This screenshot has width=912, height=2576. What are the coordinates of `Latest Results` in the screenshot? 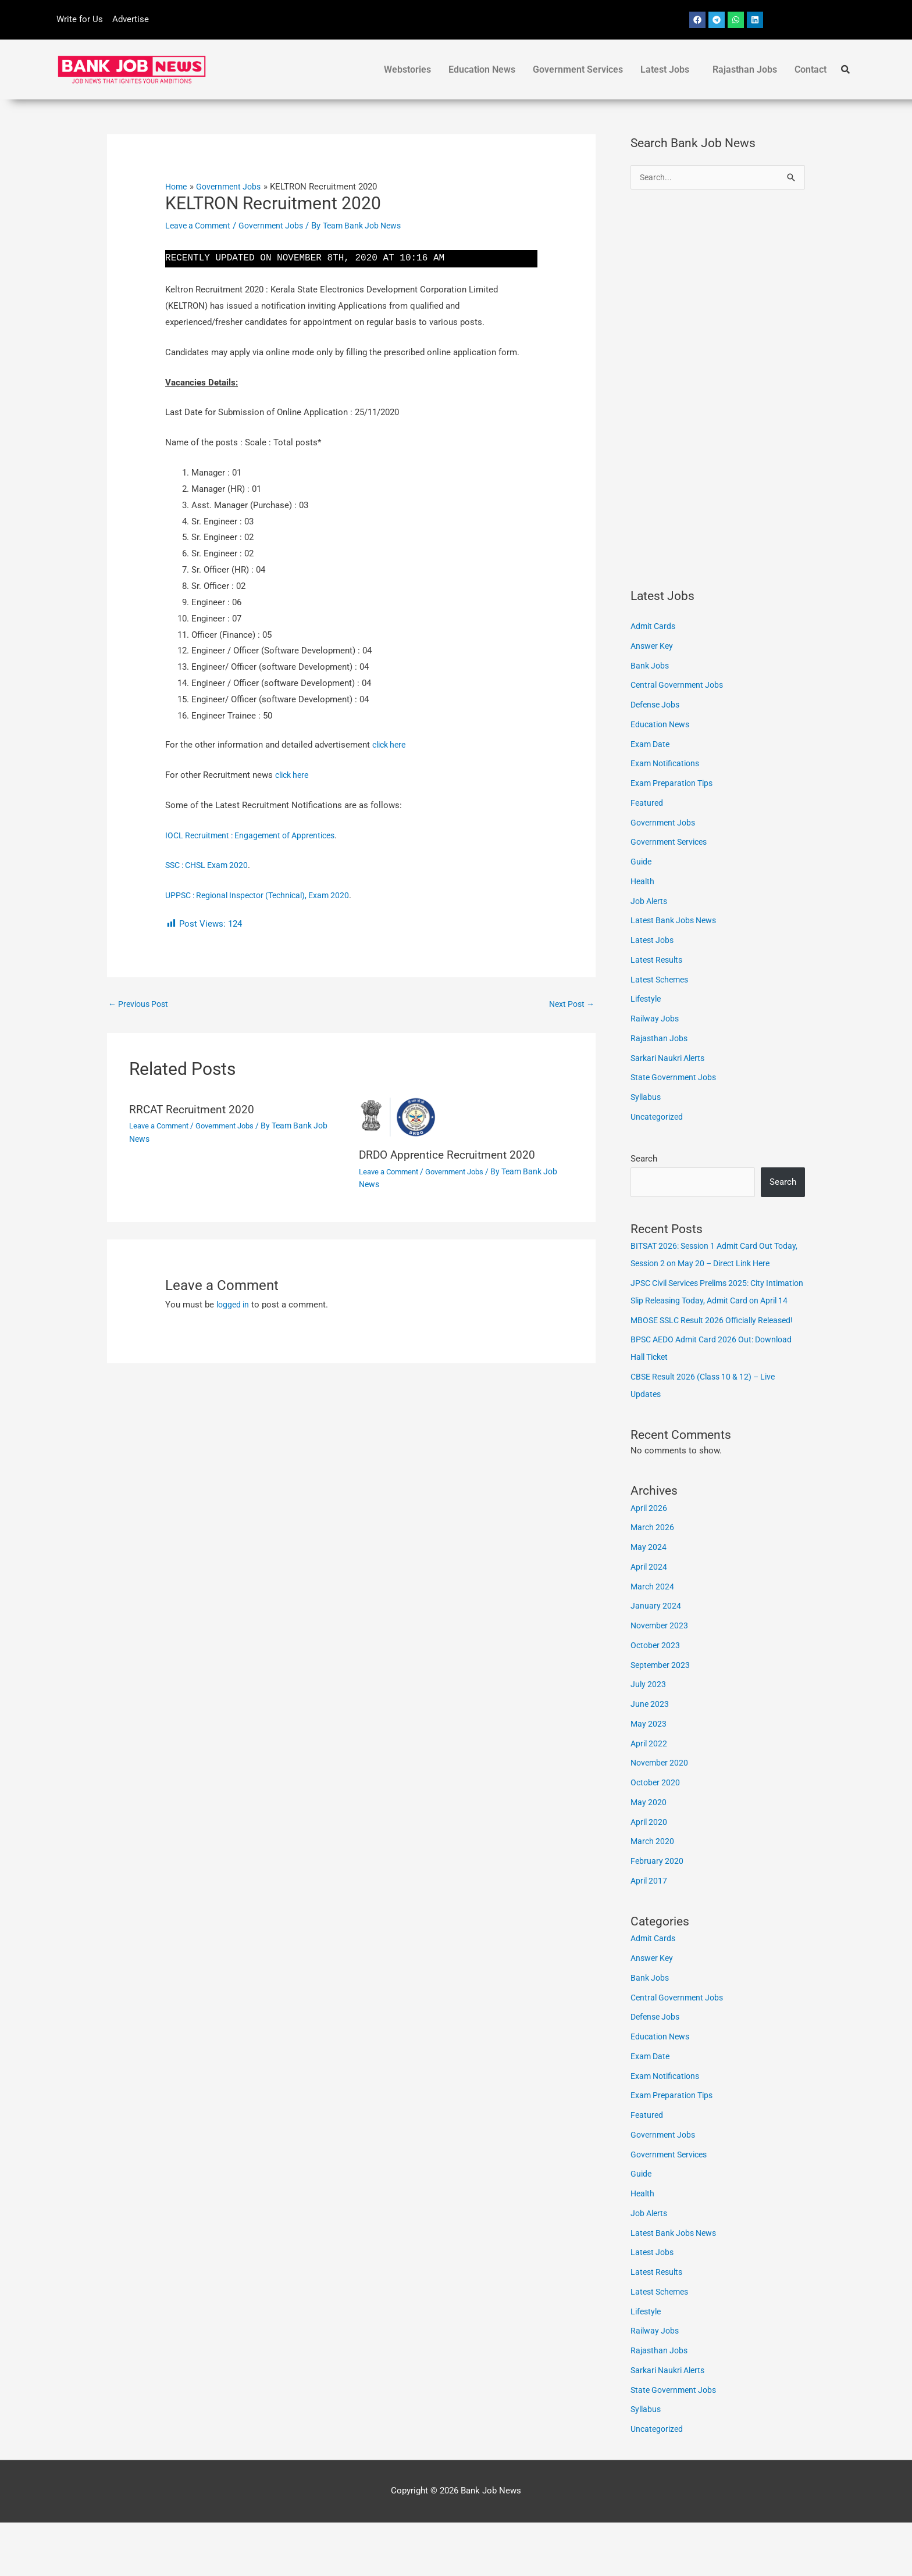 It's located at (658, 961).